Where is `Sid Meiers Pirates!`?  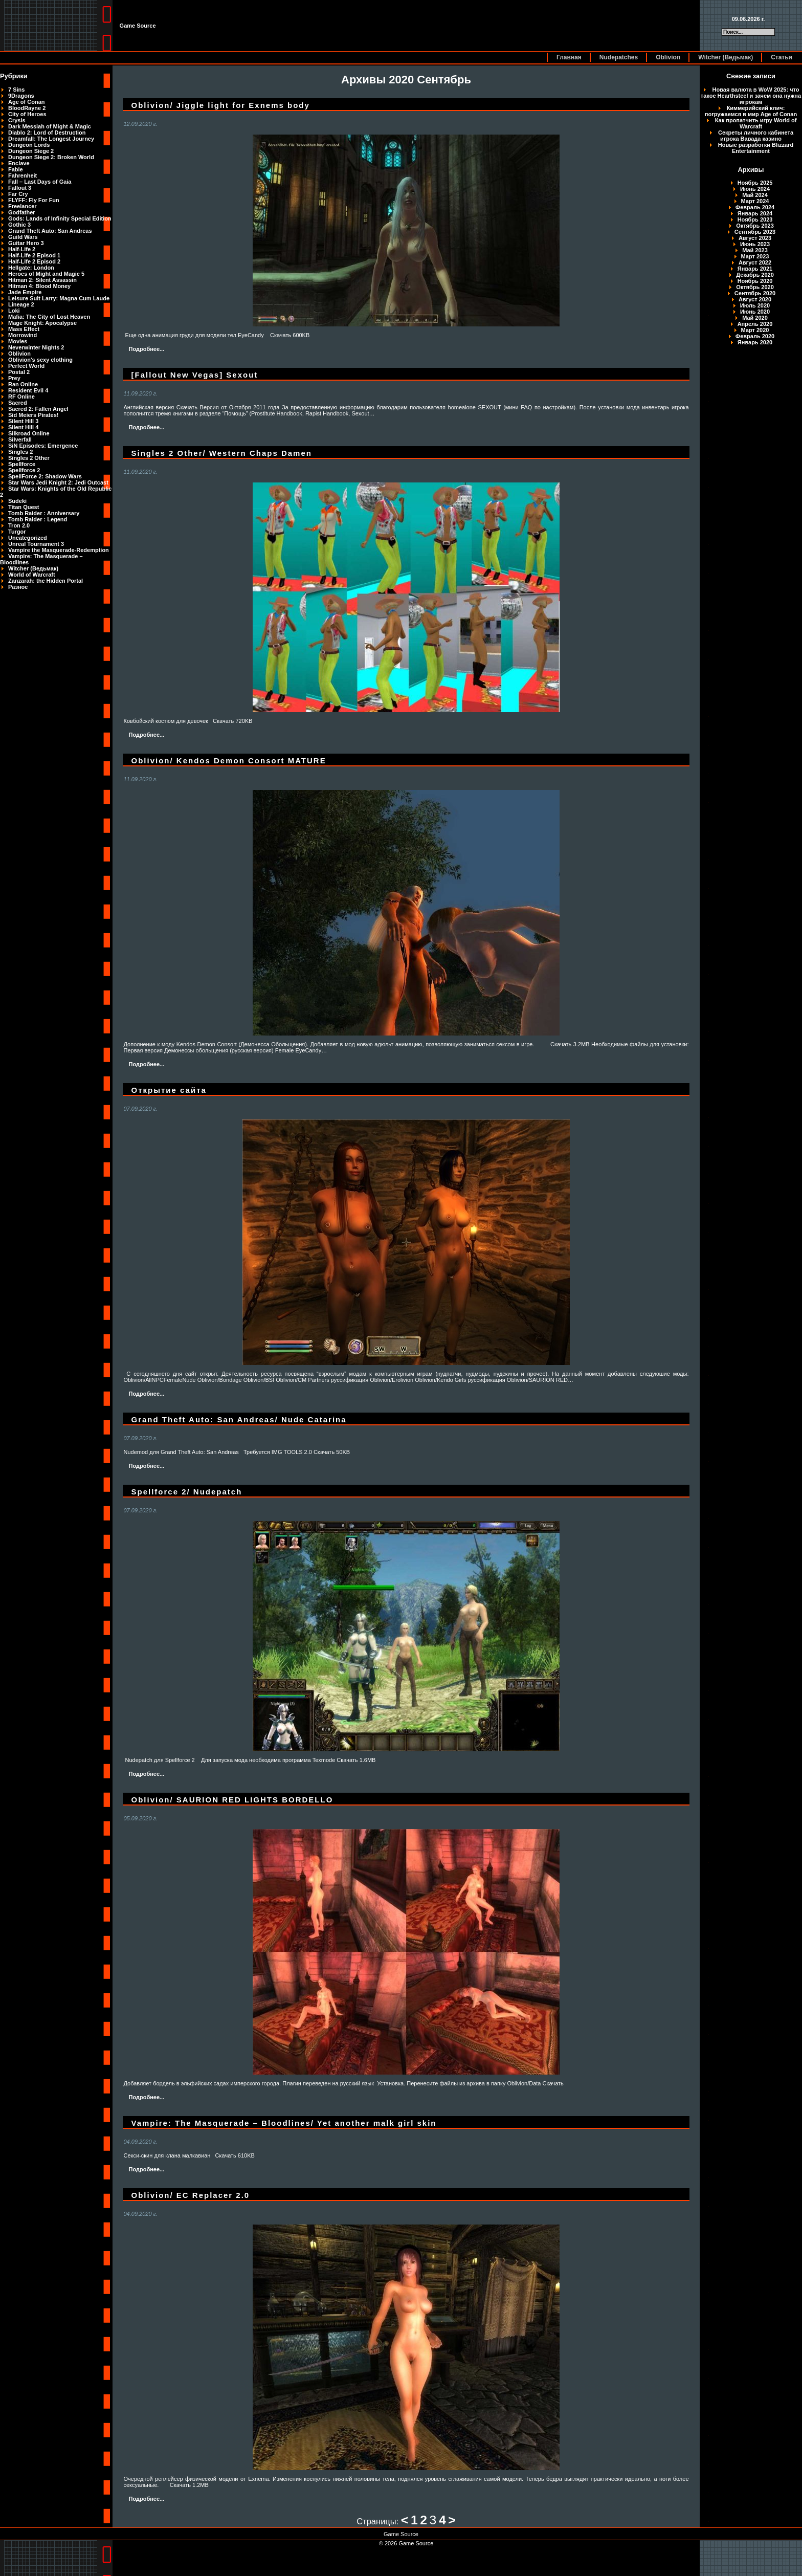
Sid Meiers Pirates! is located at coordinates (33, 415).